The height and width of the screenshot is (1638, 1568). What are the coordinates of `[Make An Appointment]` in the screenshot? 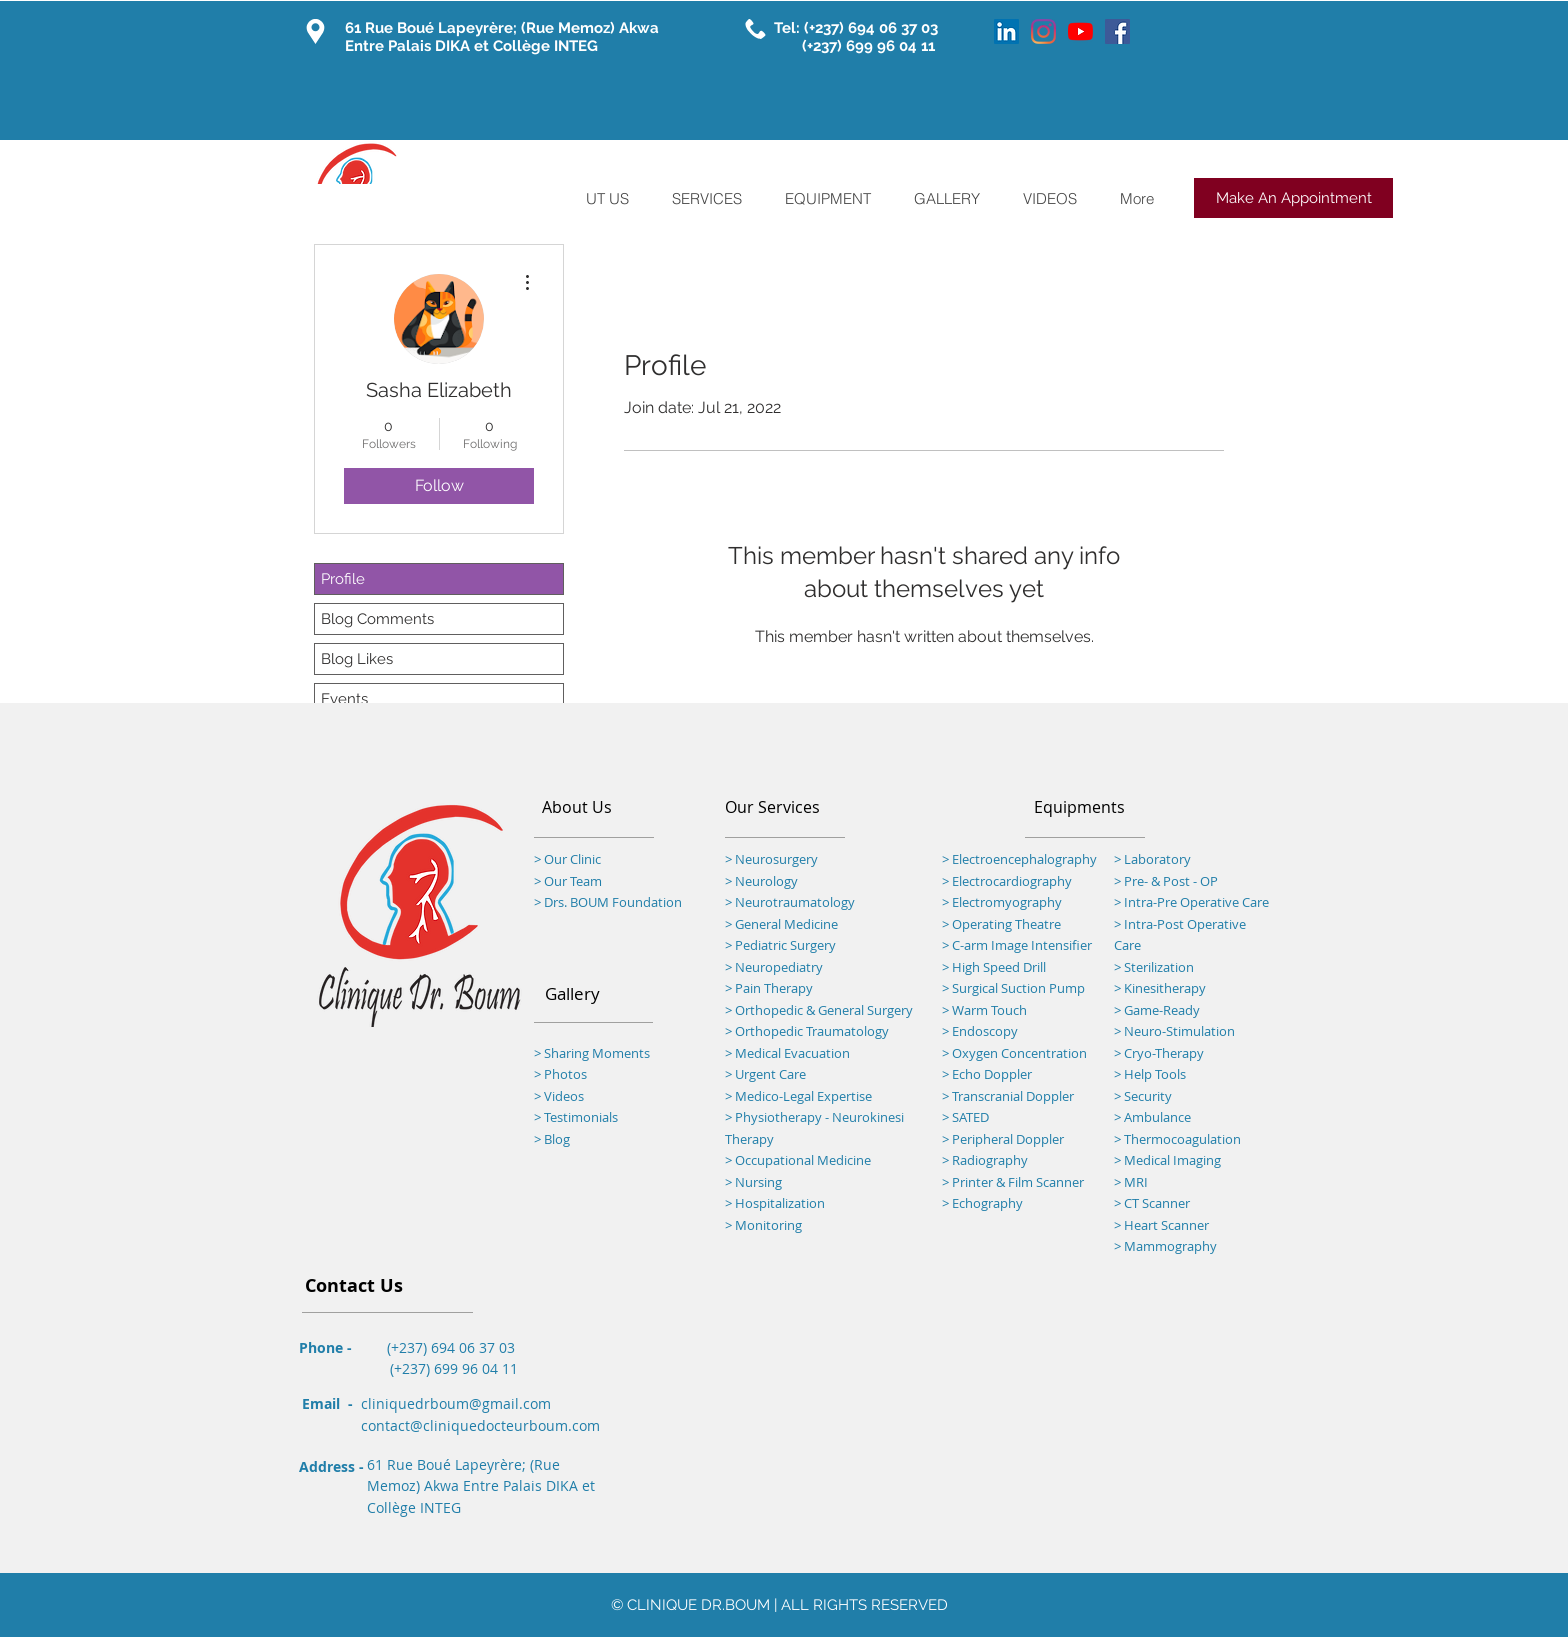 It's located at (1293, 198).